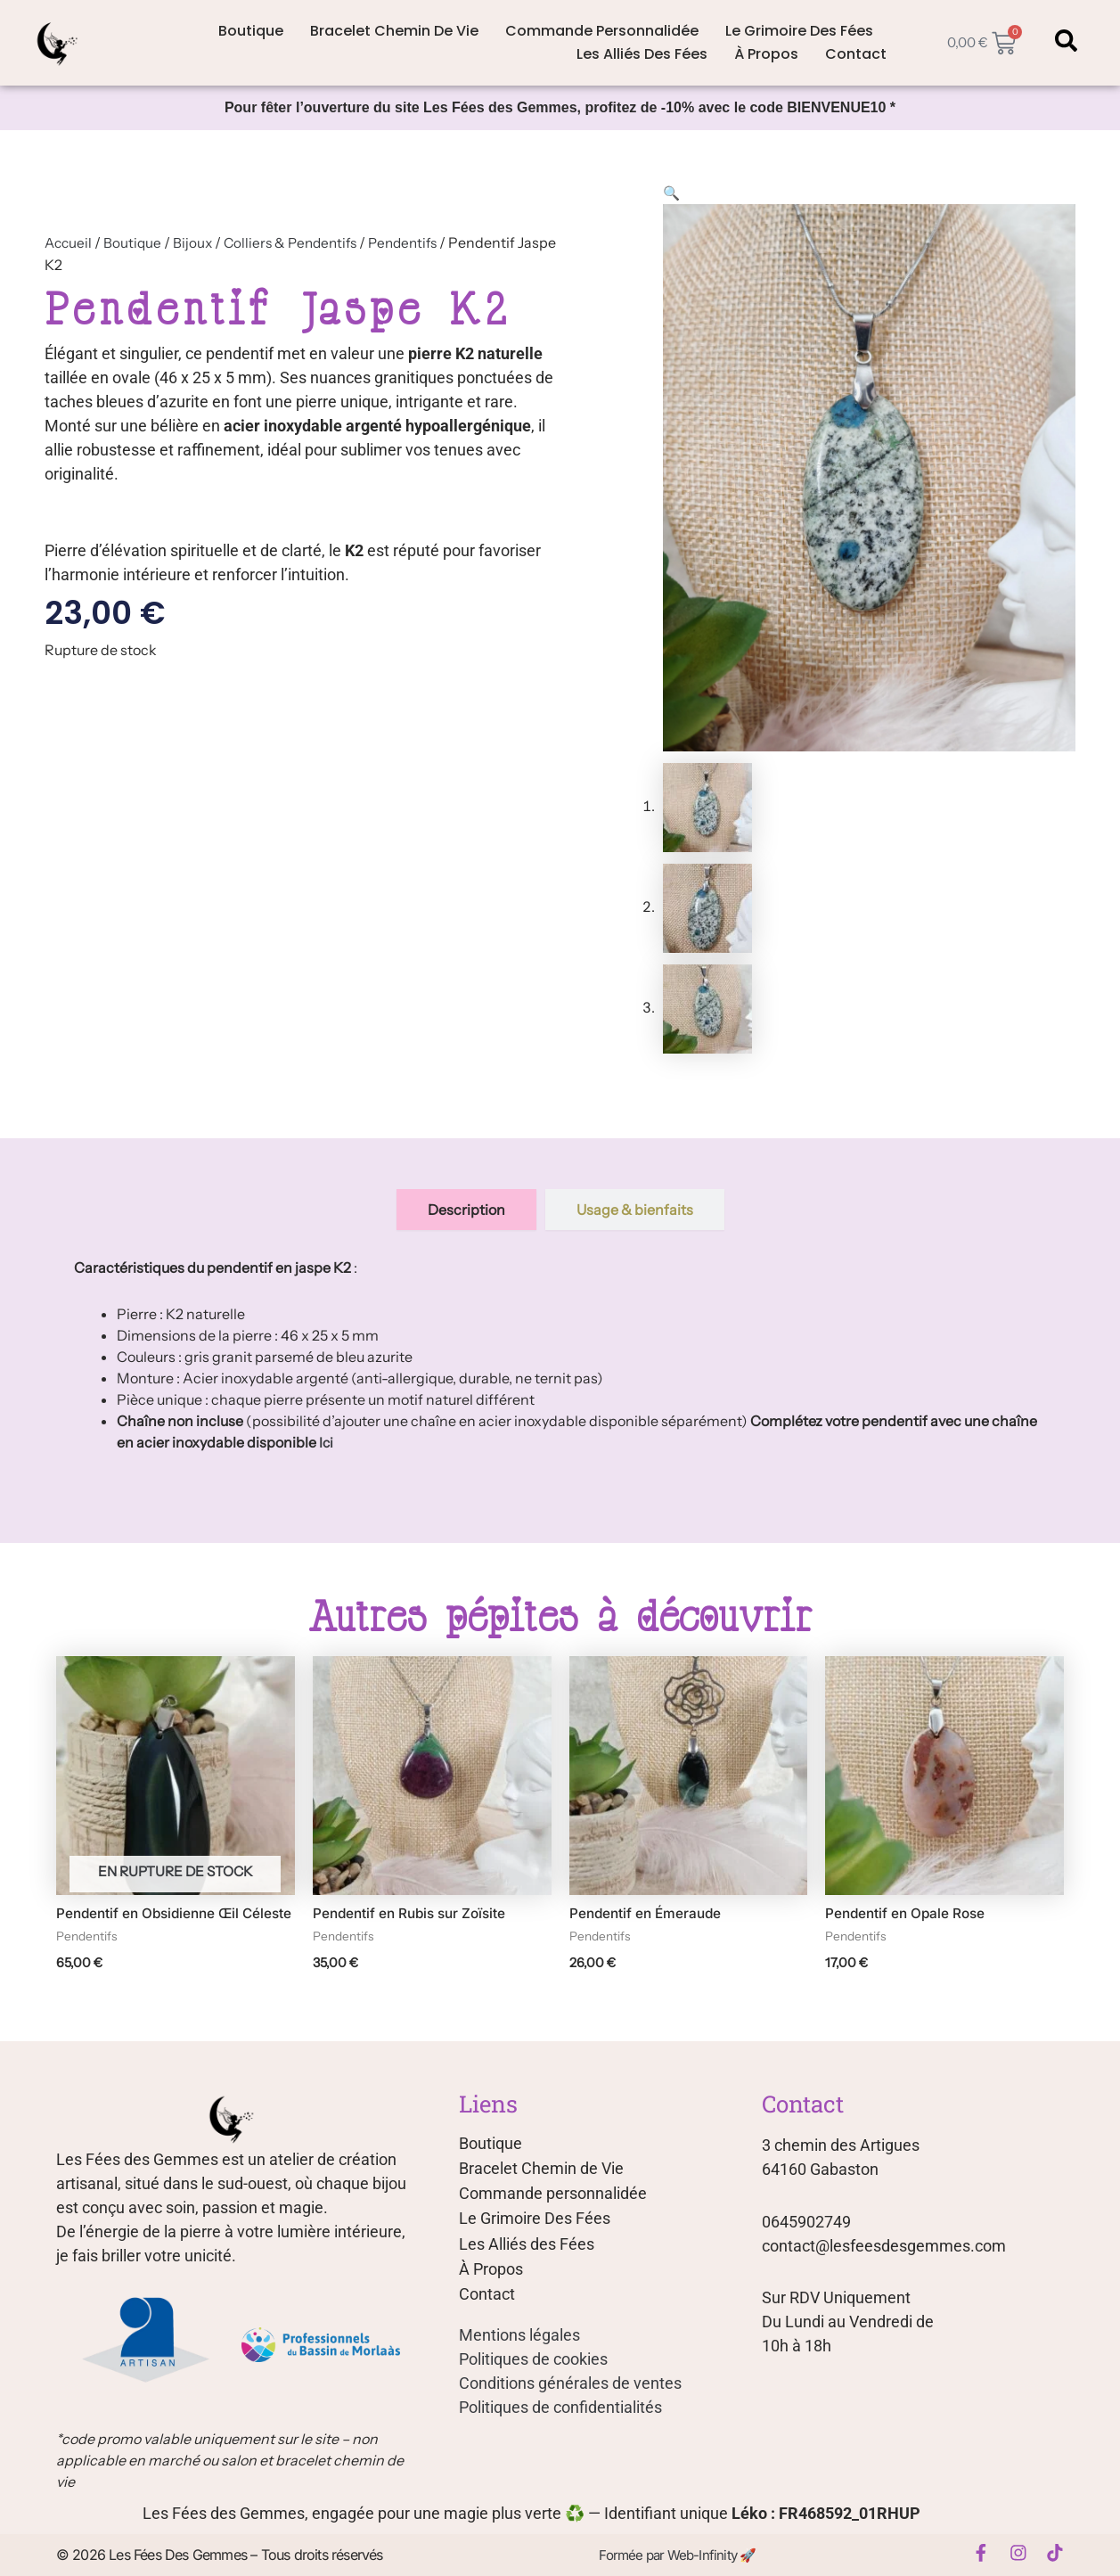  Describe the element at coordinates (394, 31) in the screenshot. I see `Bracelet Chemin de Vie` at that location.